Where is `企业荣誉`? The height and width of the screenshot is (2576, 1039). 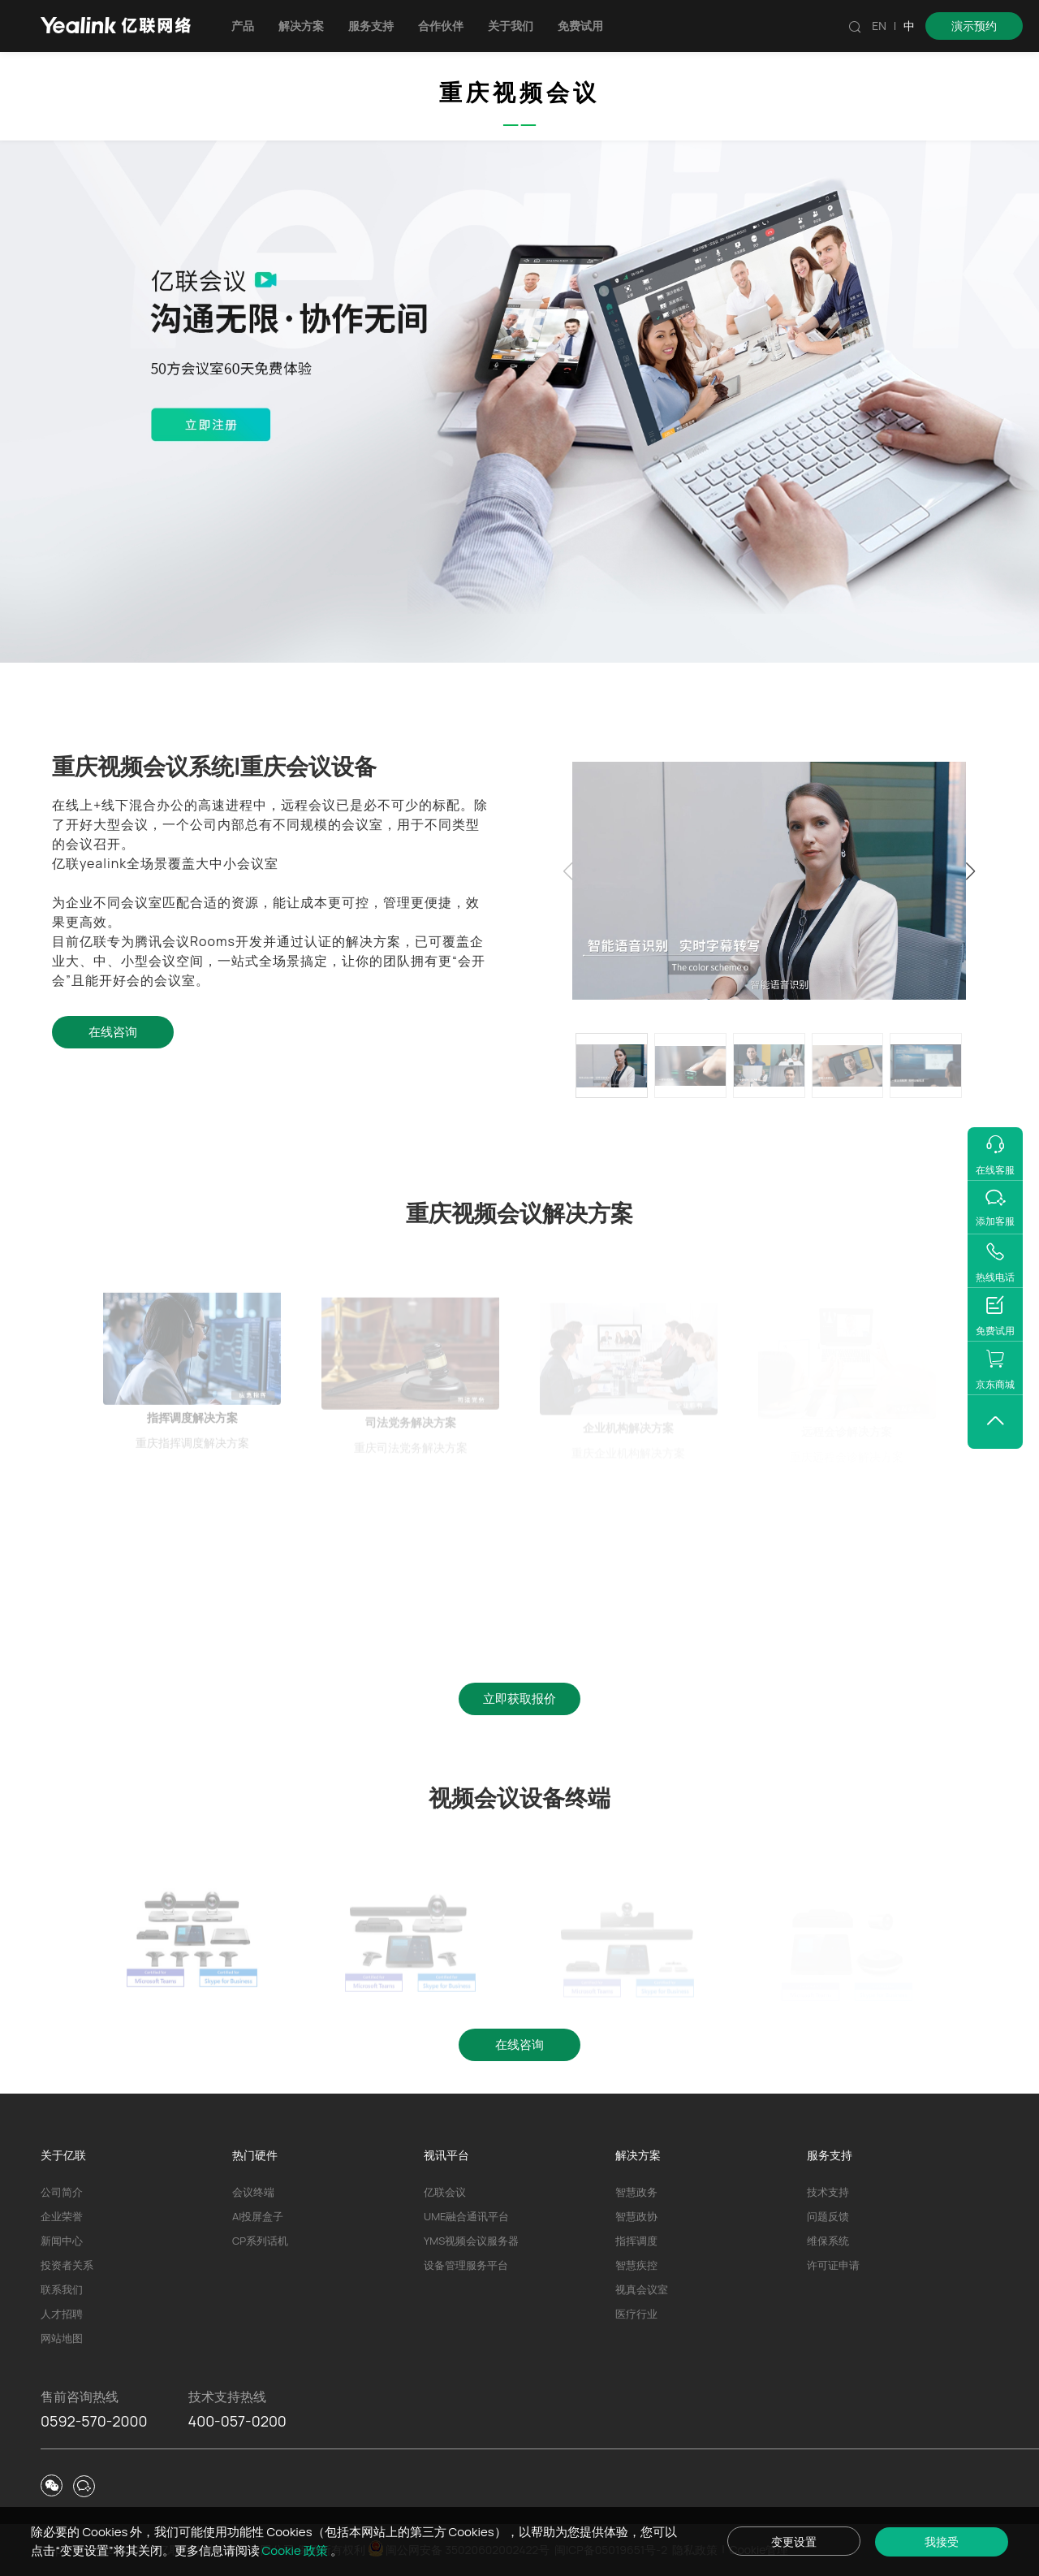 企业荣誉 is located at coordinates (62, 2216).